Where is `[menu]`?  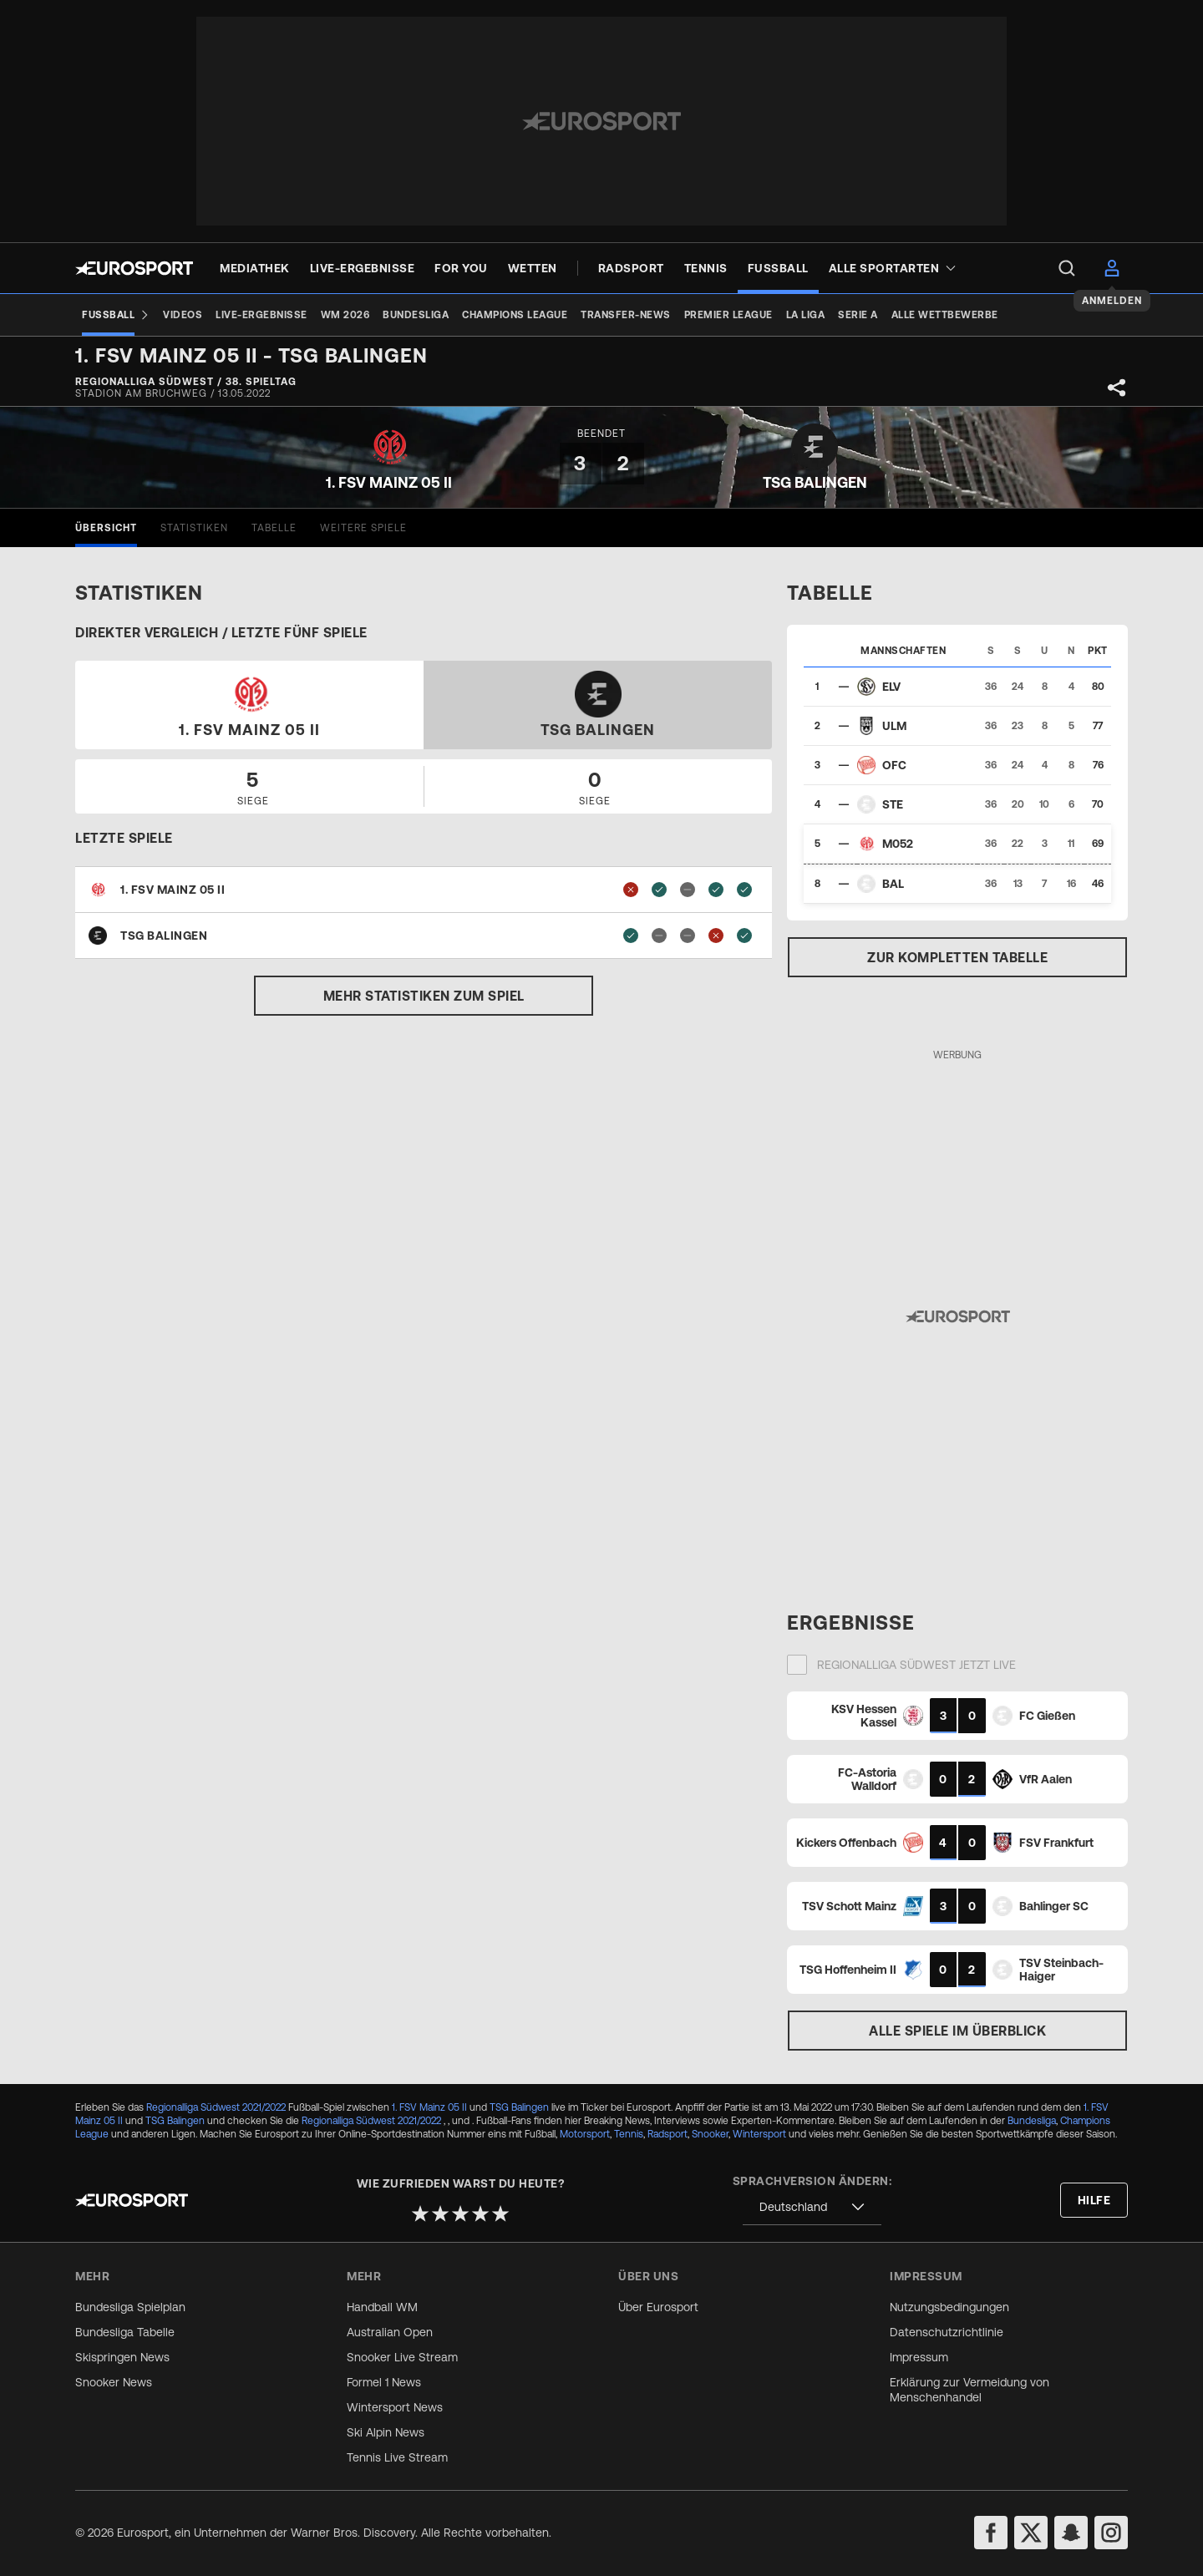 [menu] is located at coordinates (1067, 268).